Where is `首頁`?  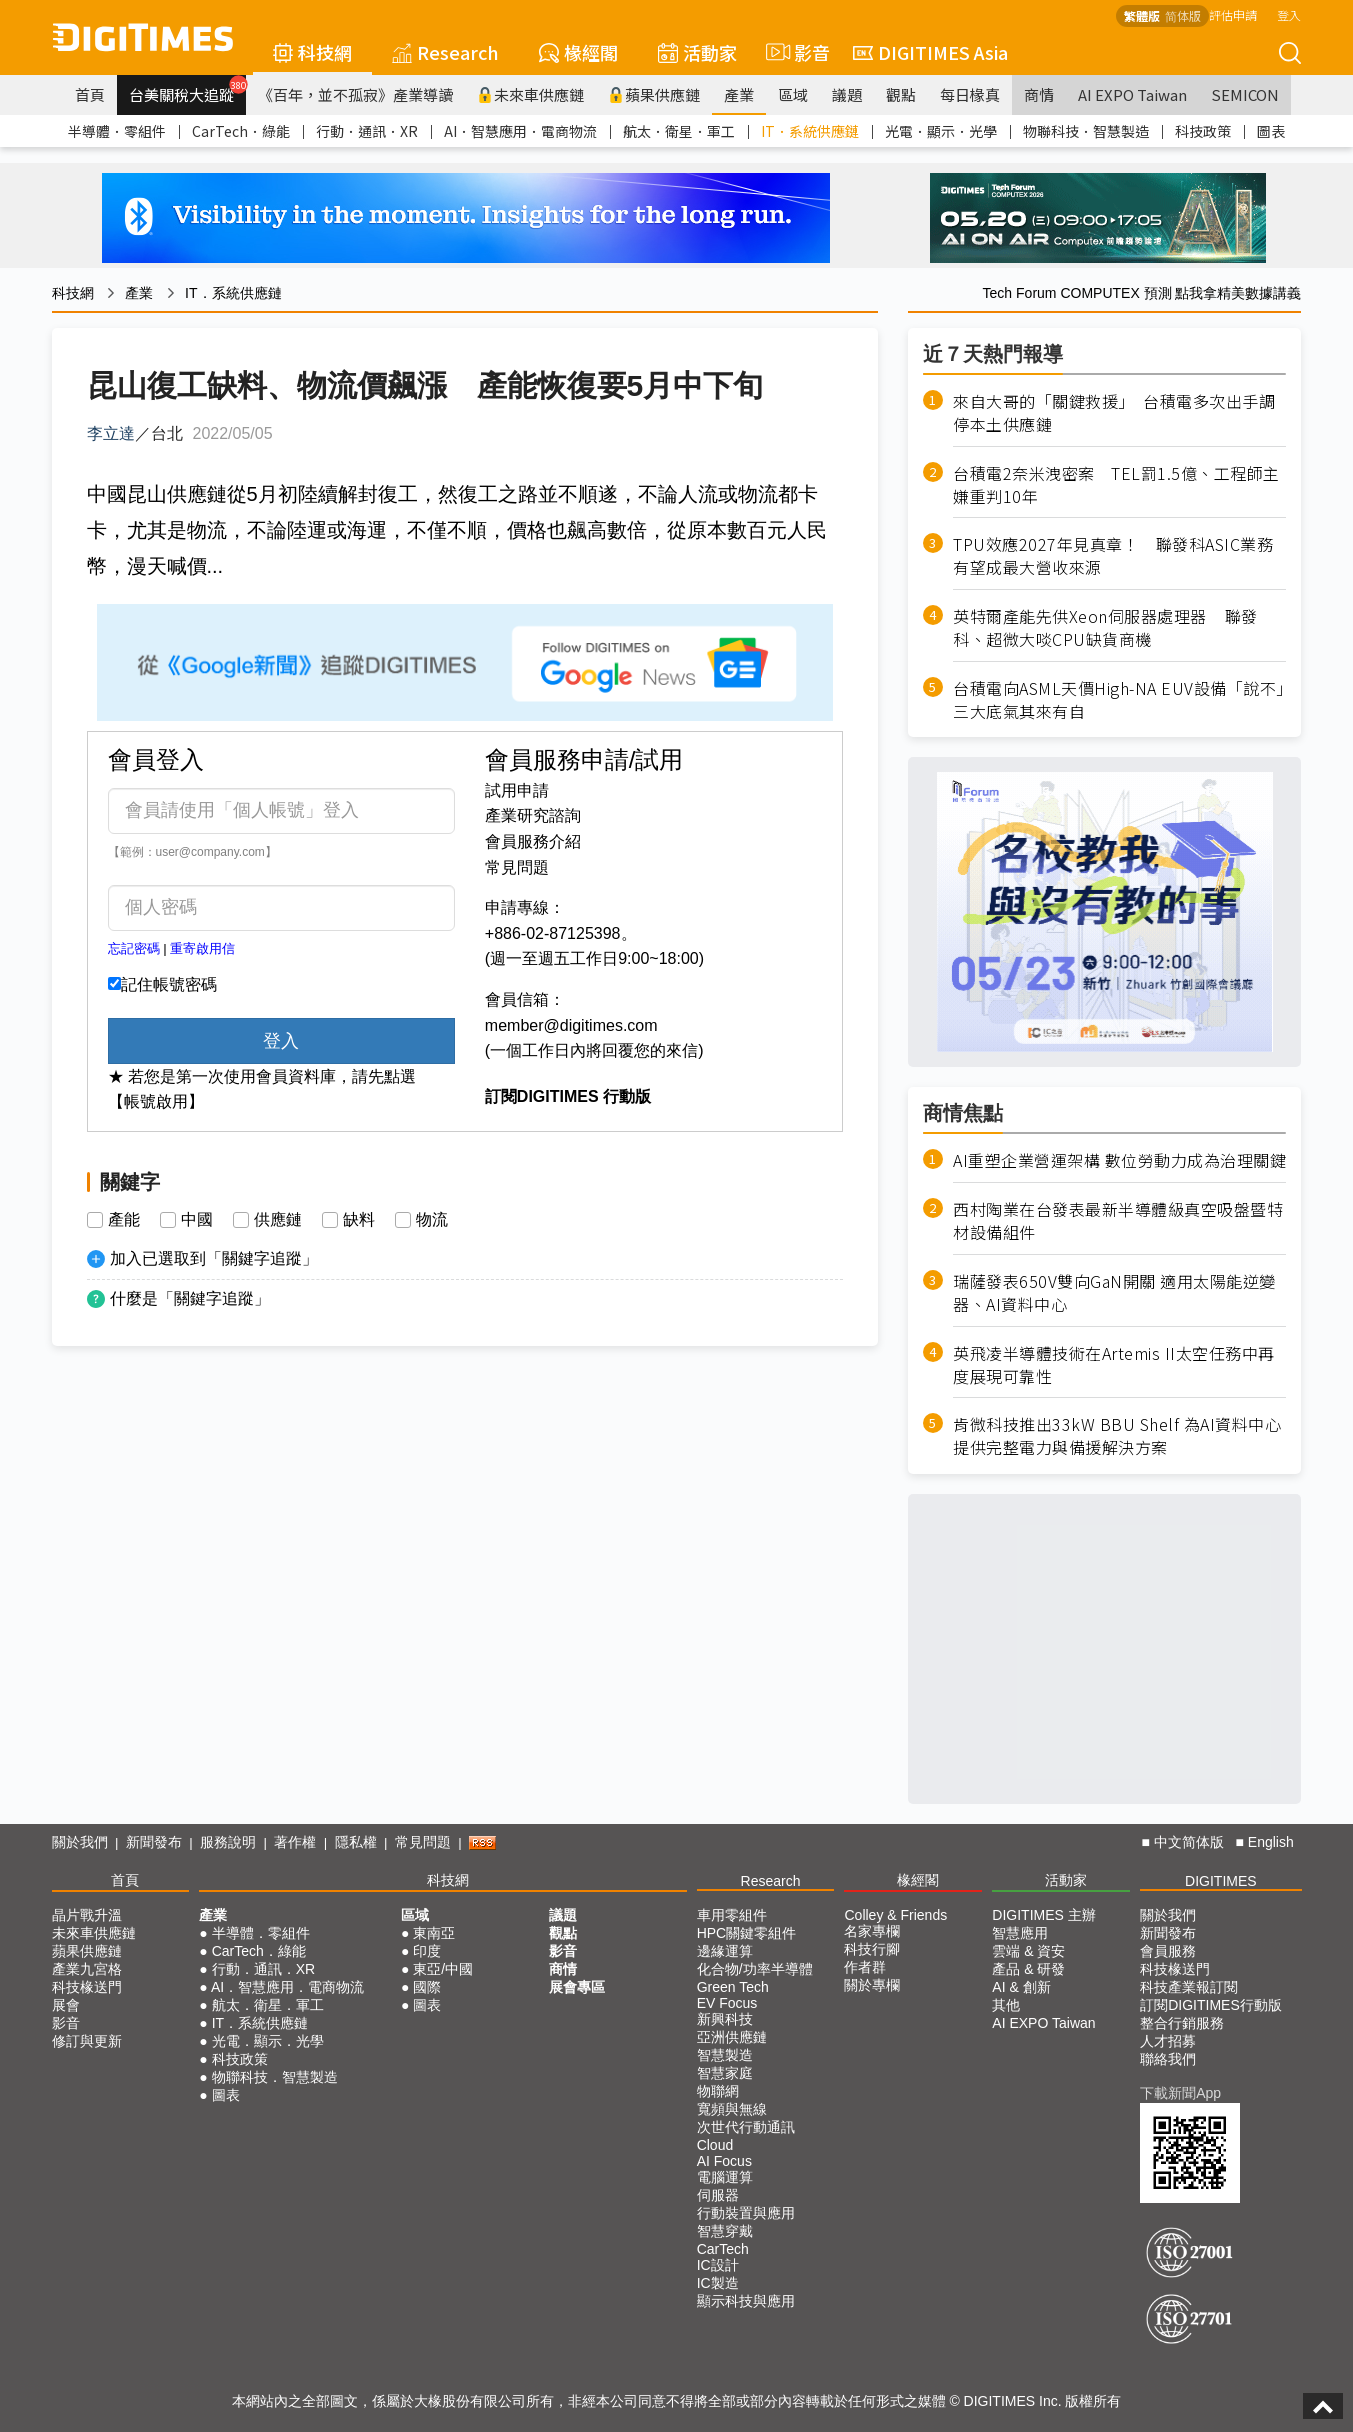
首頁 is located at coordinates (90, 94).